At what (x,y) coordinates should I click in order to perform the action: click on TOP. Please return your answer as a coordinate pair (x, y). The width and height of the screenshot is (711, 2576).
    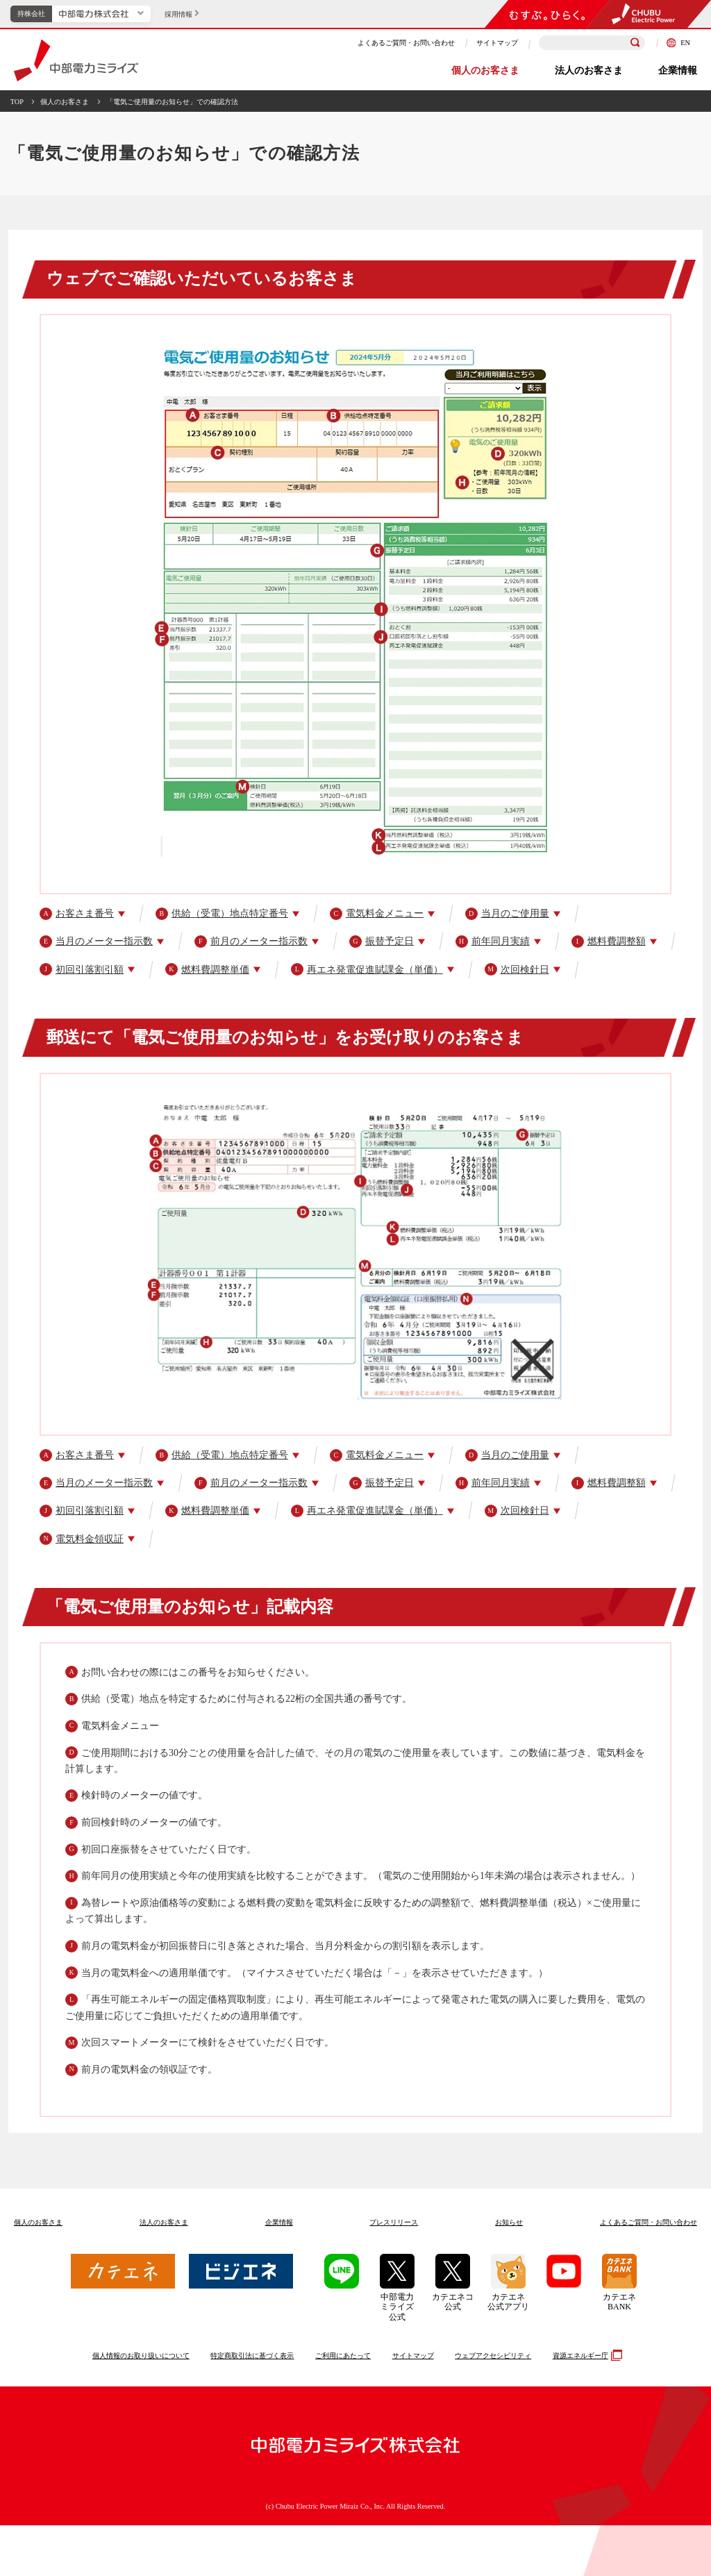
    Looking at the image, I should click on (17, 102).